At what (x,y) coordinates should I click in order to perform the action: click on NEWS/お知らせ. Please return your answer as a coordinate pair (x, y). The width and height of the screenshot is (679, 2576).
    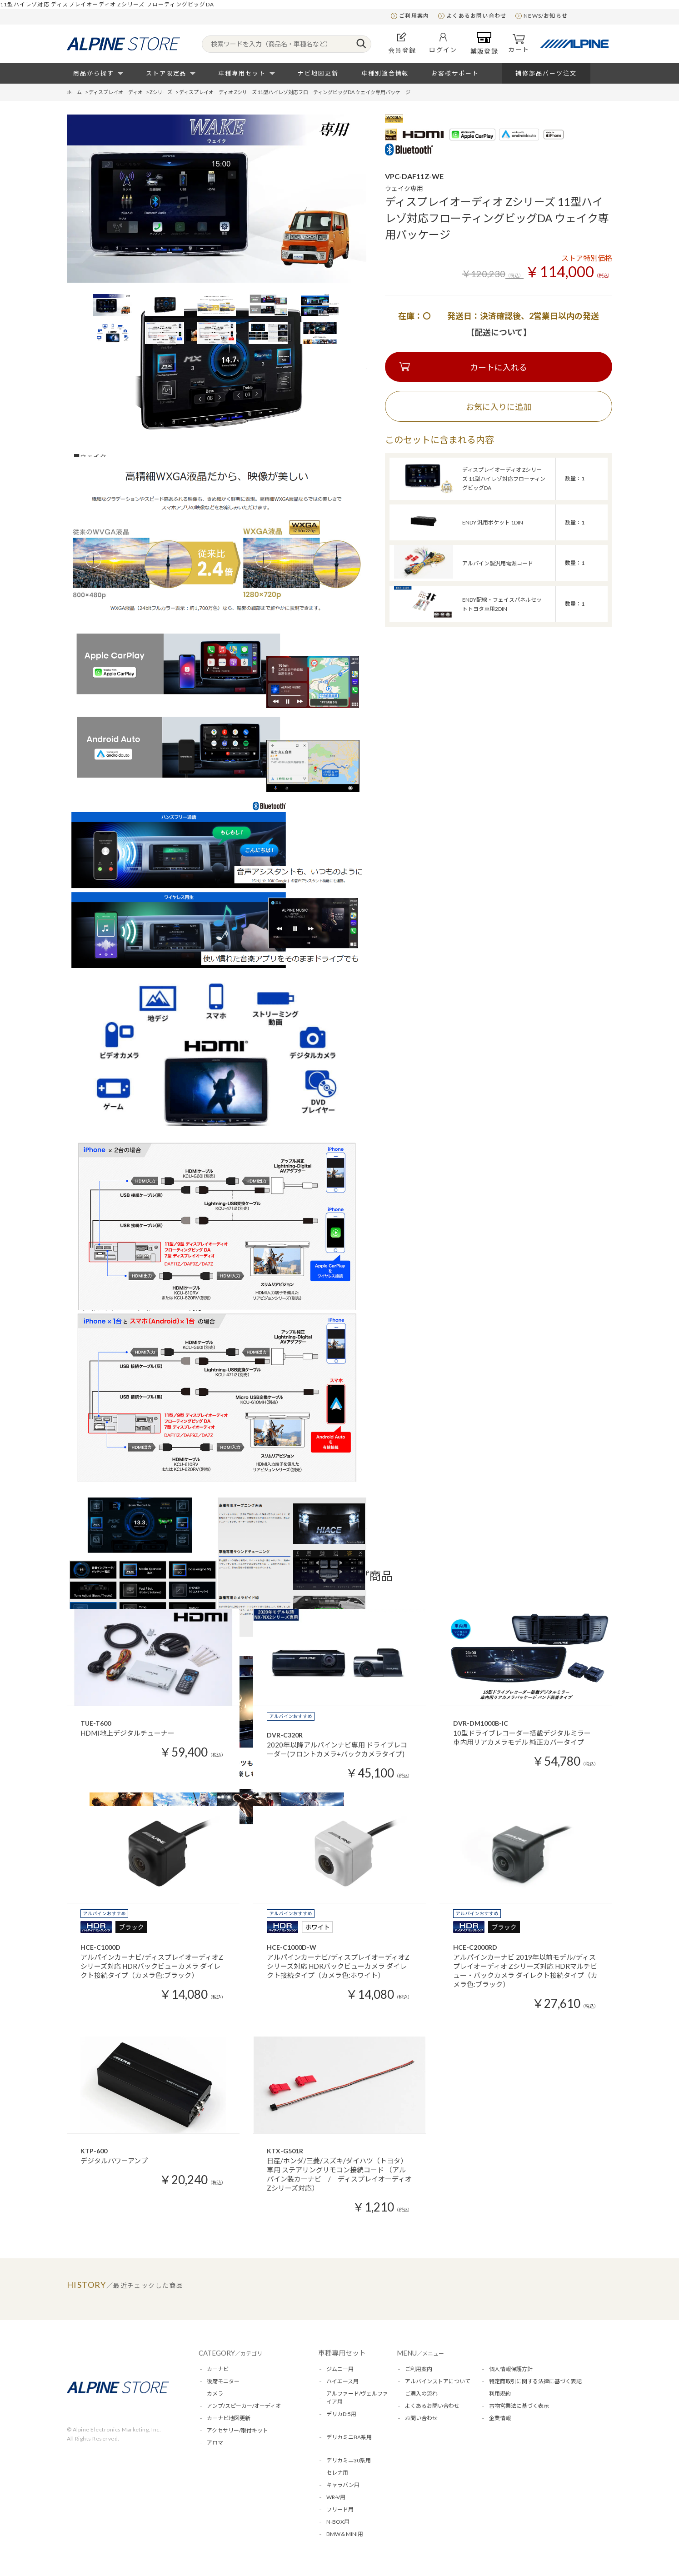
    Looking at the image, I should click on (546, 15).